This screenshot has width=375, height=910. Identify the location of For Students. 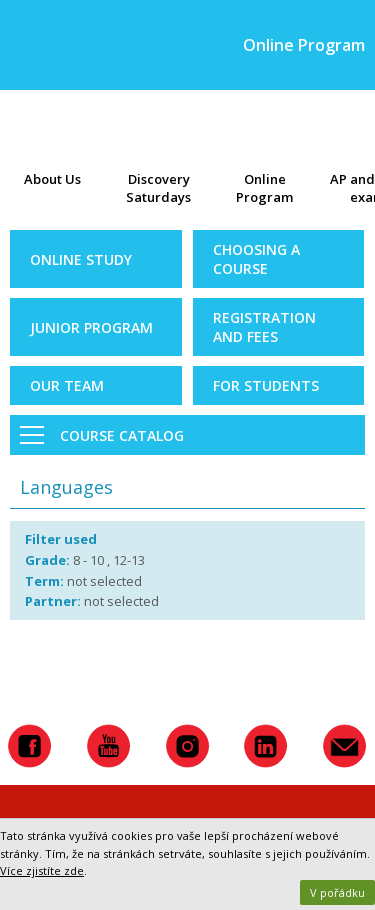
(266, 385).